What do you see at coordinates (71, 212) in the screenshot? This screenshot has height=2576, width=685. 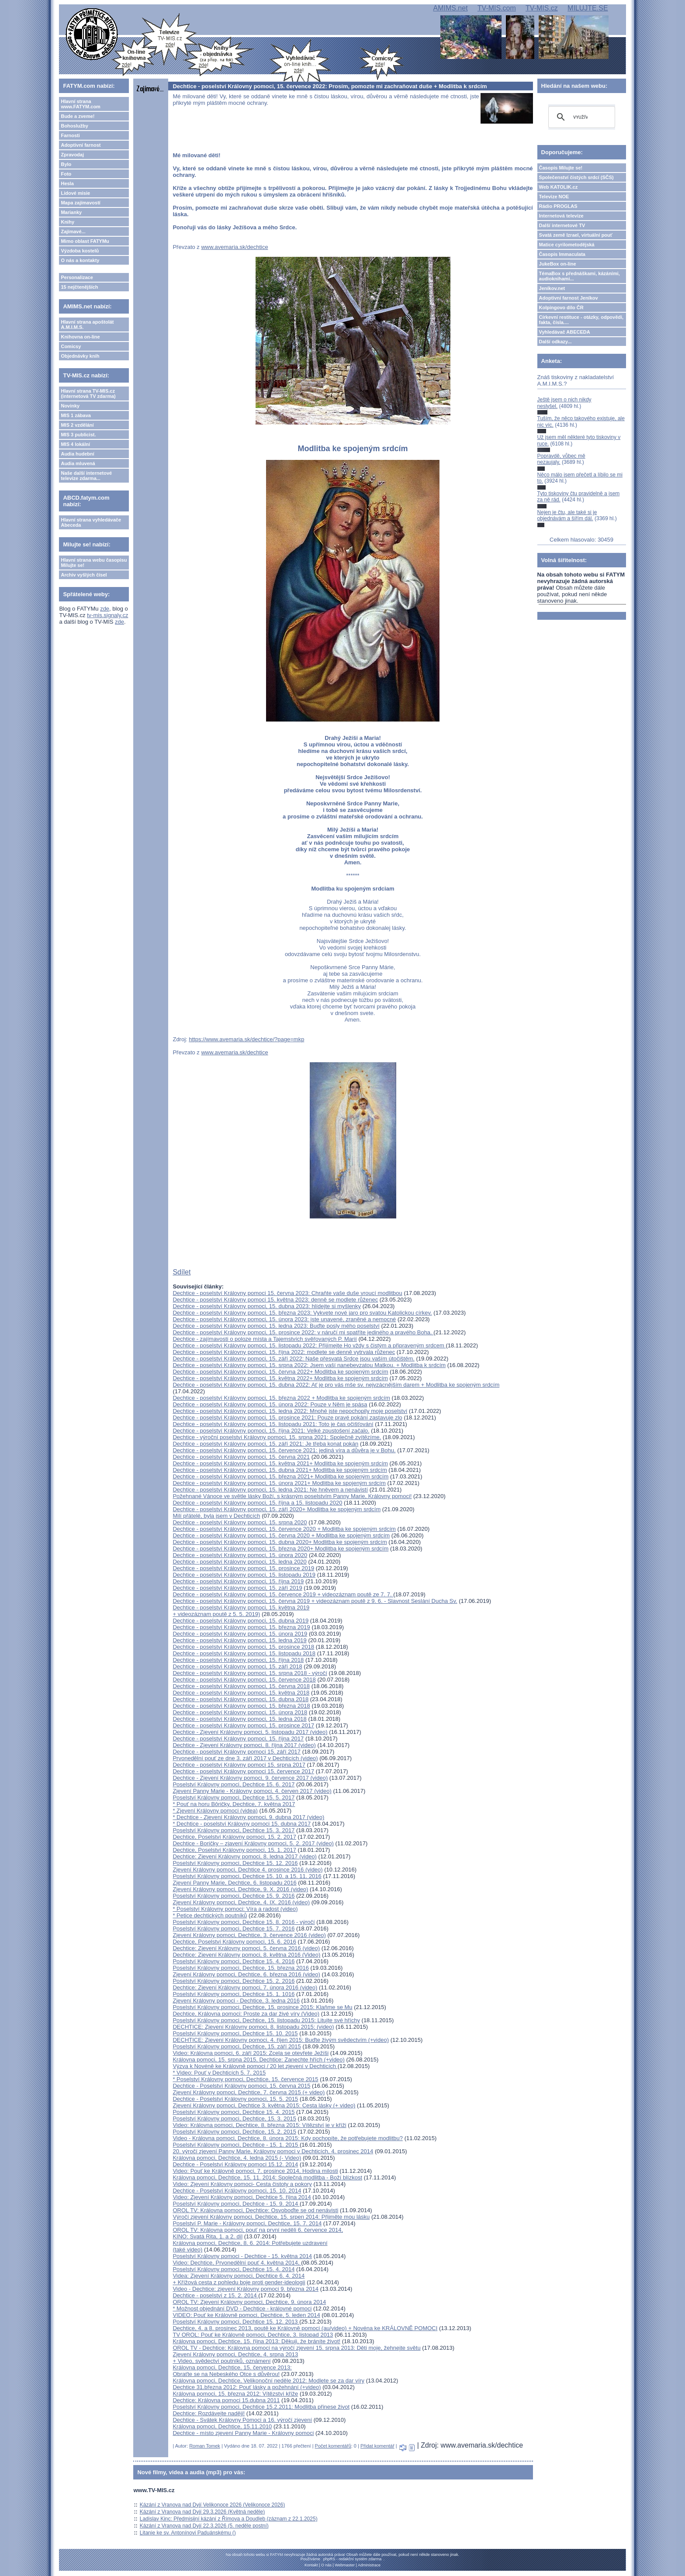 I see `Marianky` at bounding box center [71, 212].